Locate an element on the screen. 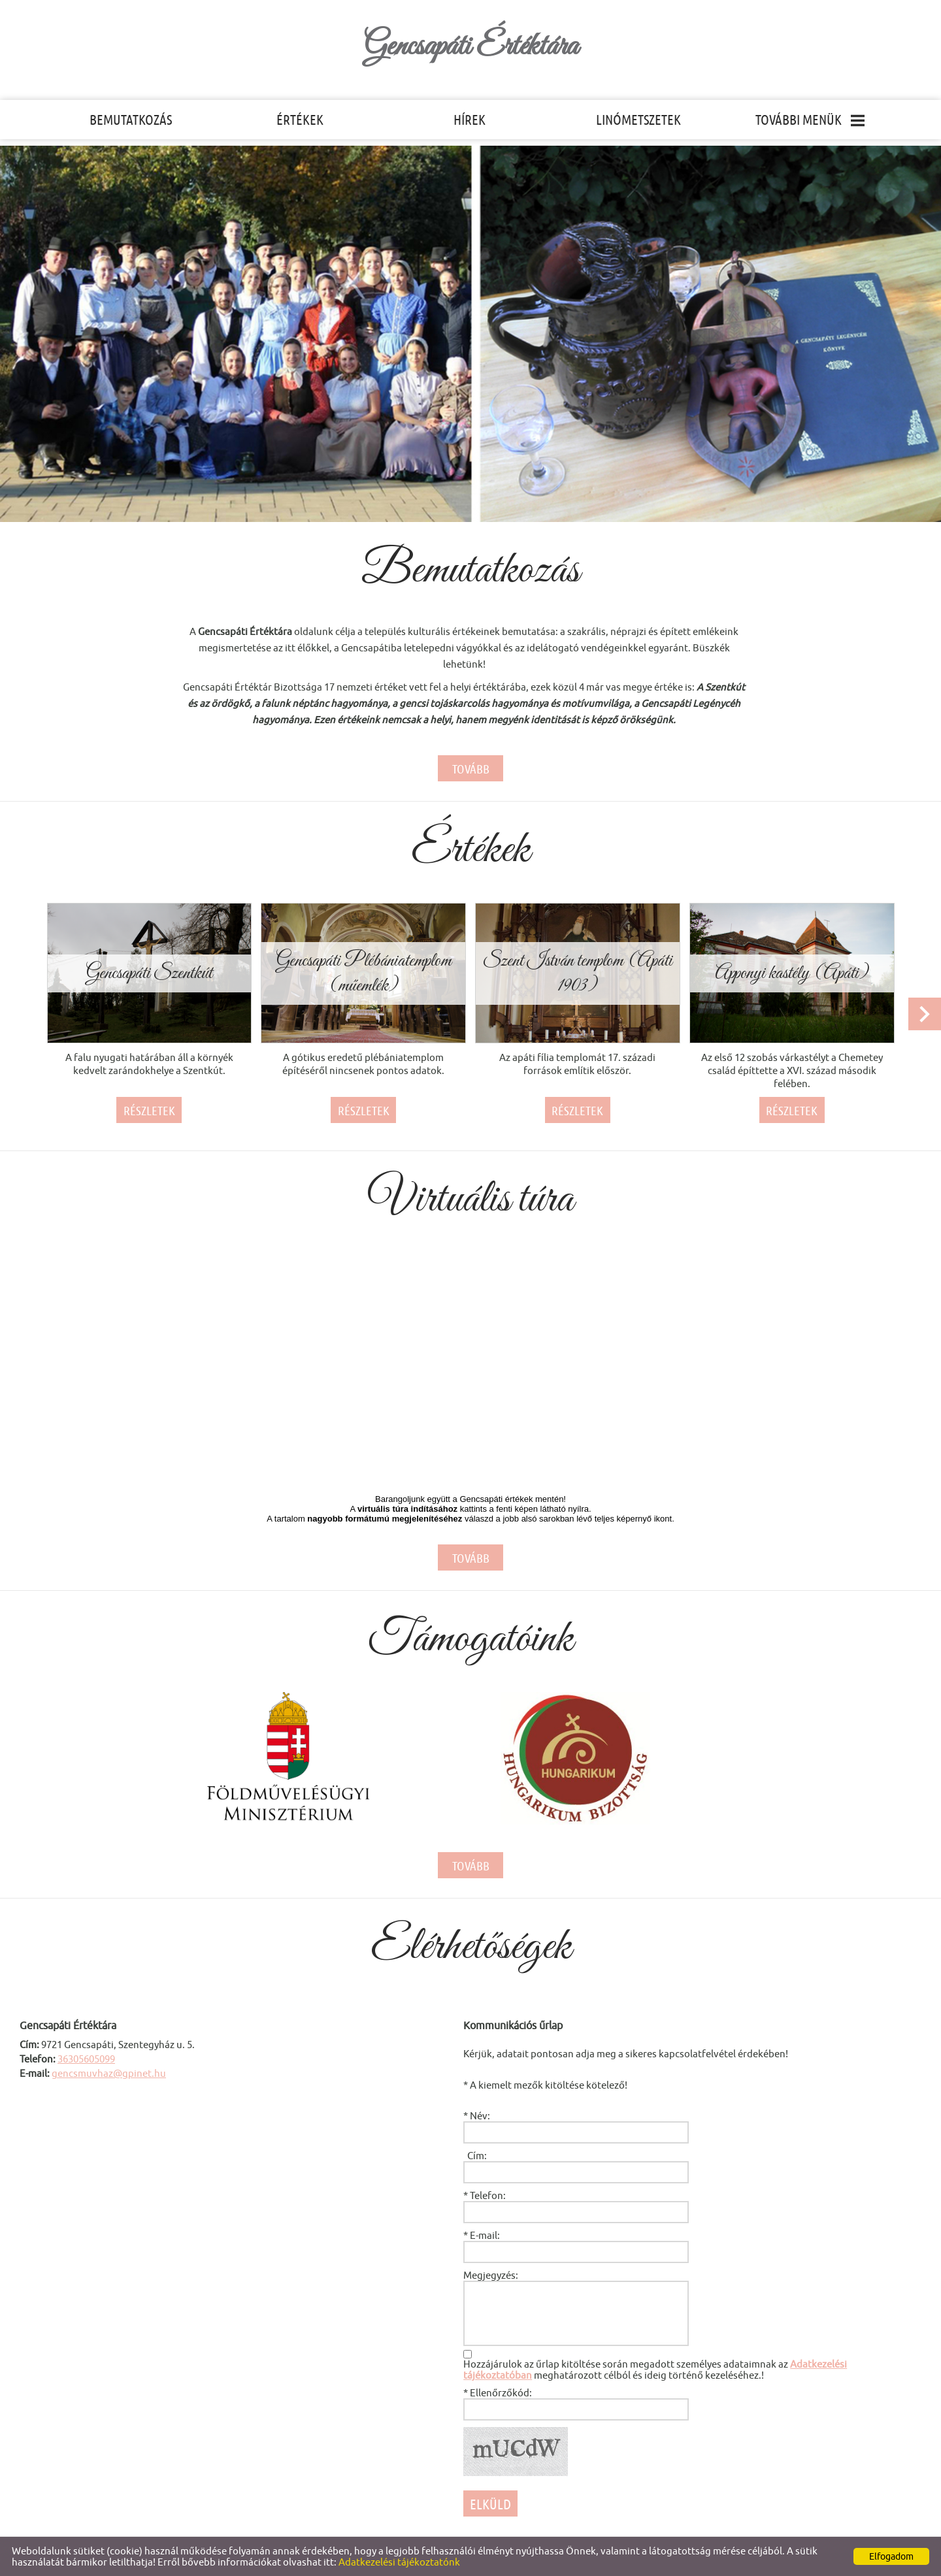 The height and width of the screenshot is (2576, 941). gencsmuvhaz@gpinet.hu is located at coordinates (109, 2073).